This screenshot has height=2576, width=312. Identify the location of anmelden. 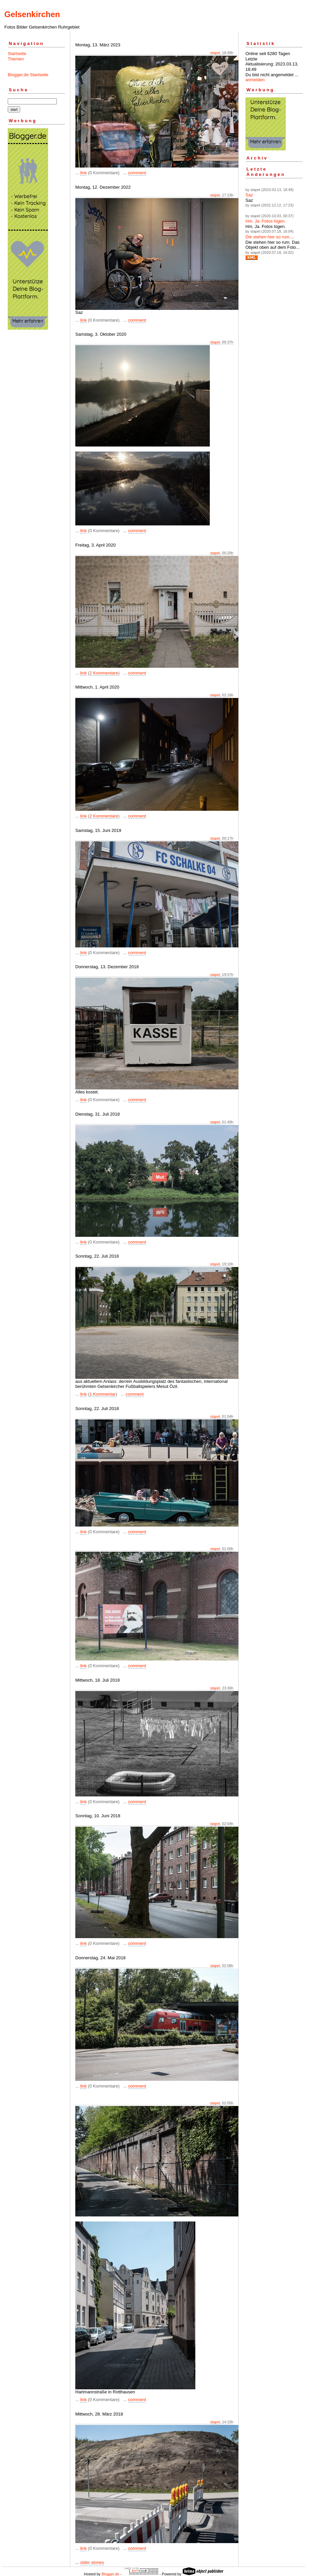
(255, 79).